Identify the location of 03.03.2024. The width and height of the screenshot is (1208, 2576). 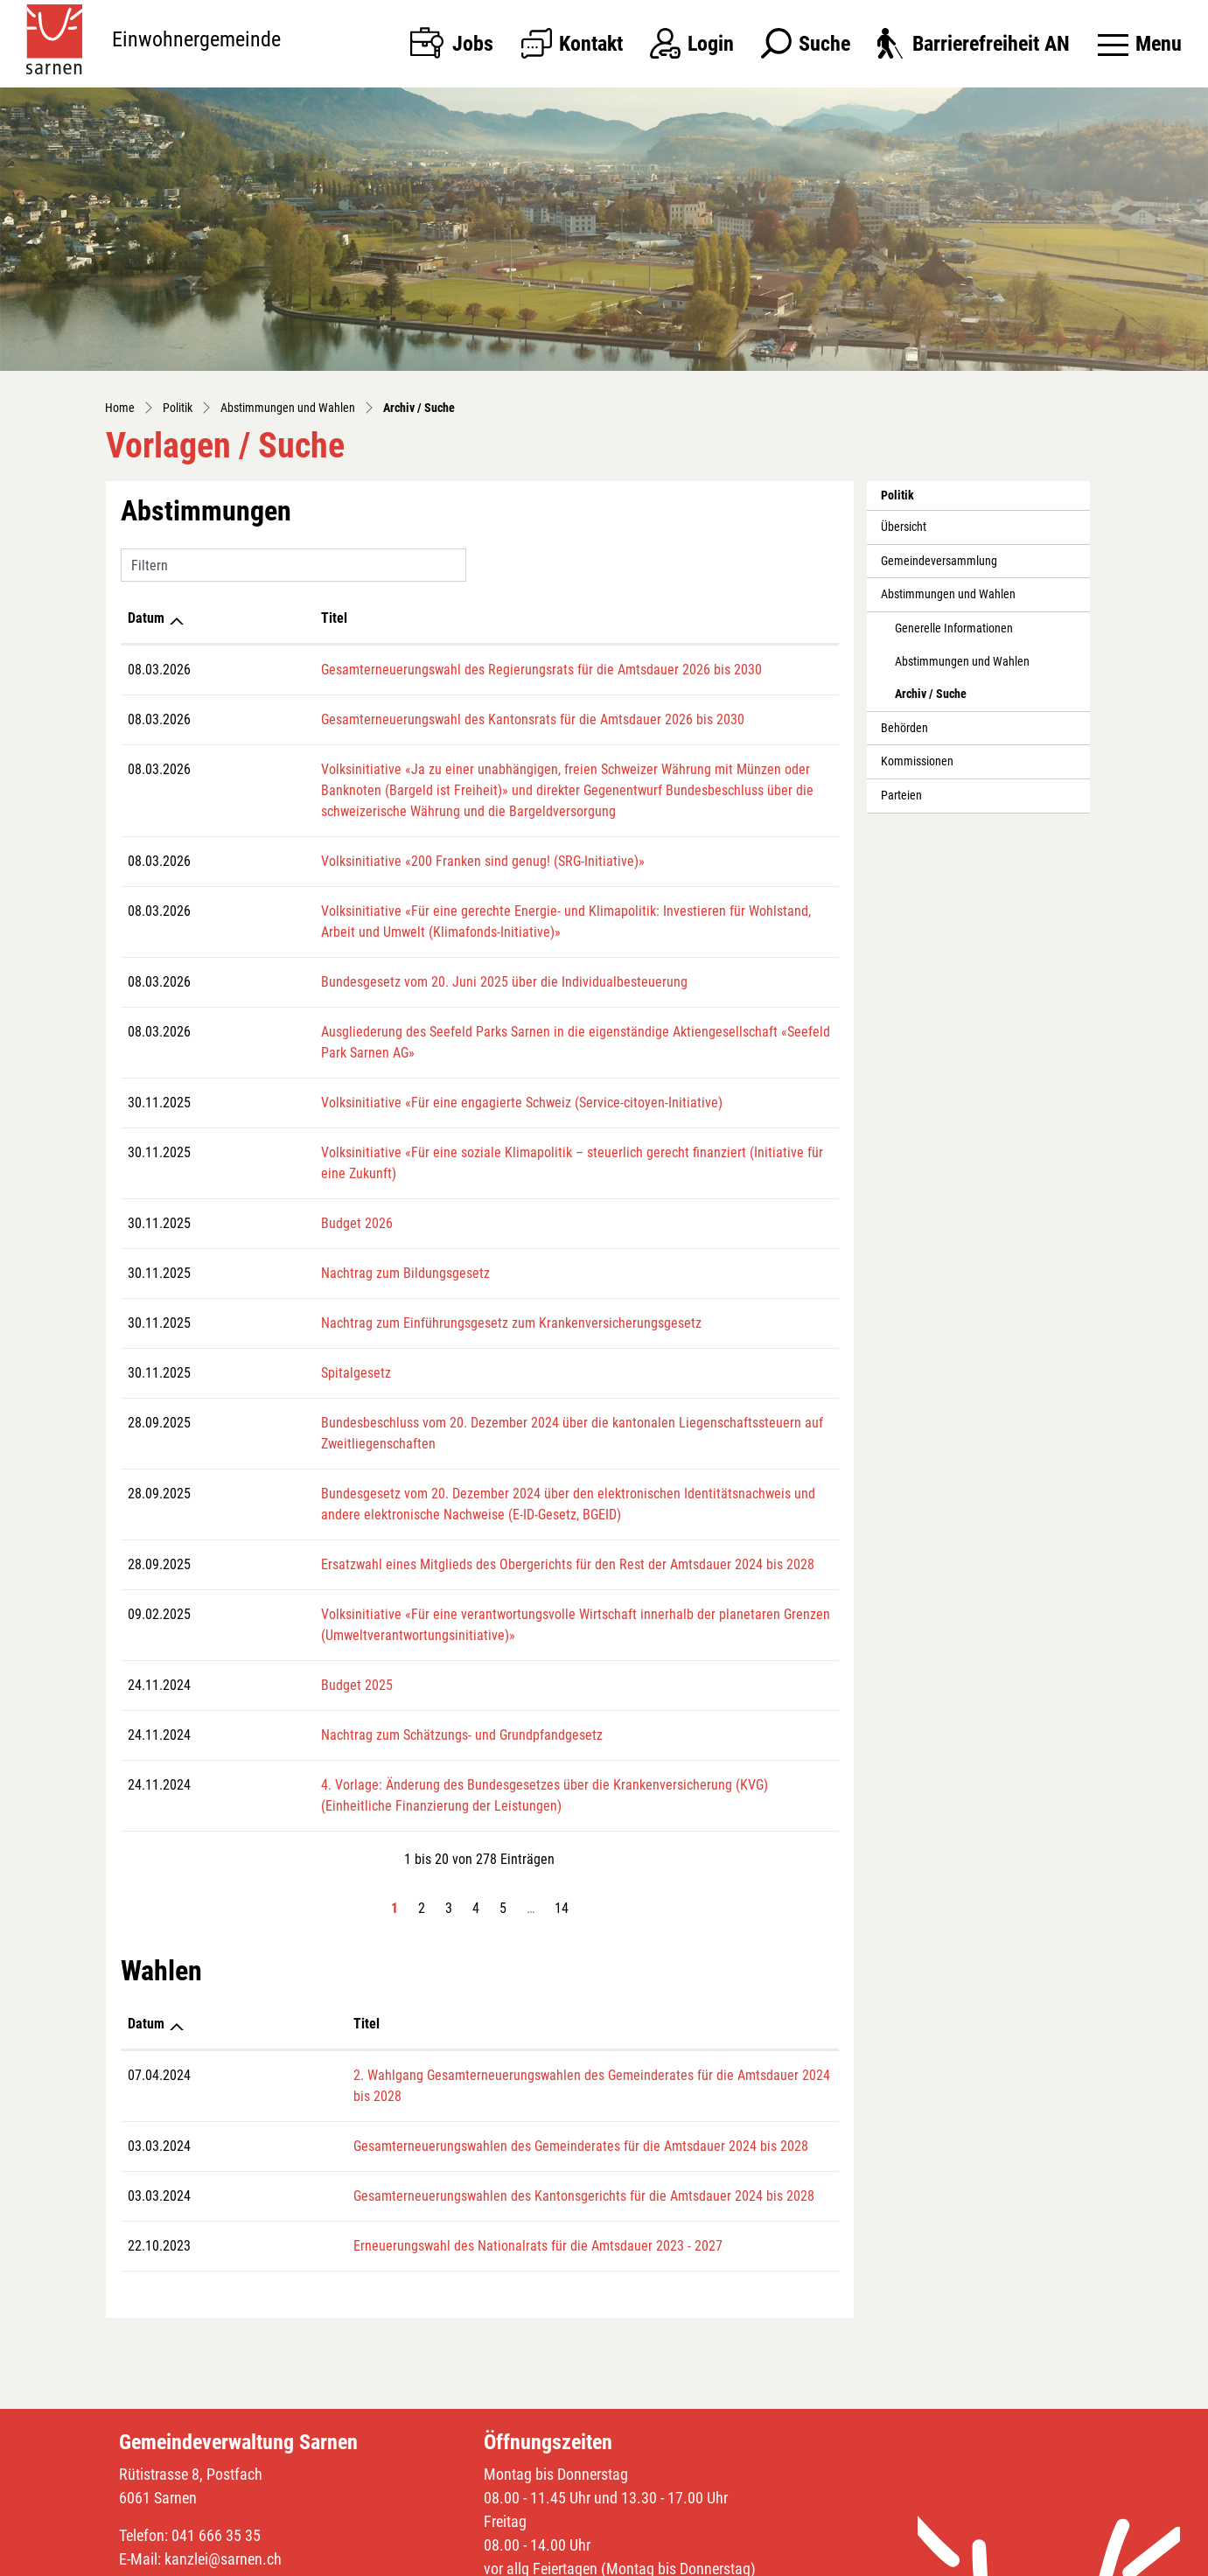
(159, 2062).